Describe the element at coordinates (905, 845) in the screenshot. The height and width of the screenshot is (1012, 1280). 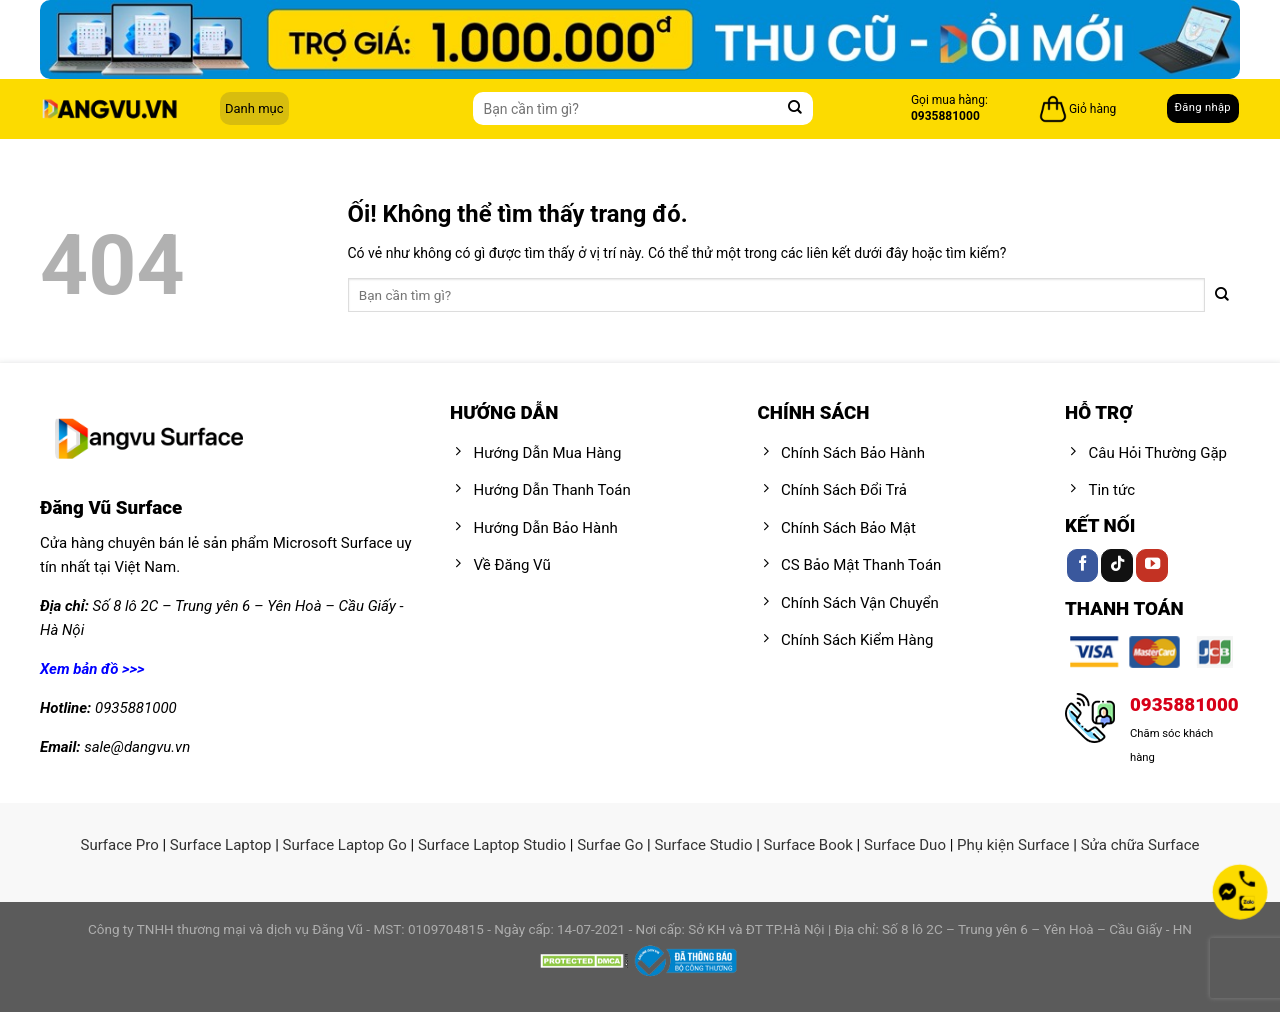
I see `Surface Duo` at that location.